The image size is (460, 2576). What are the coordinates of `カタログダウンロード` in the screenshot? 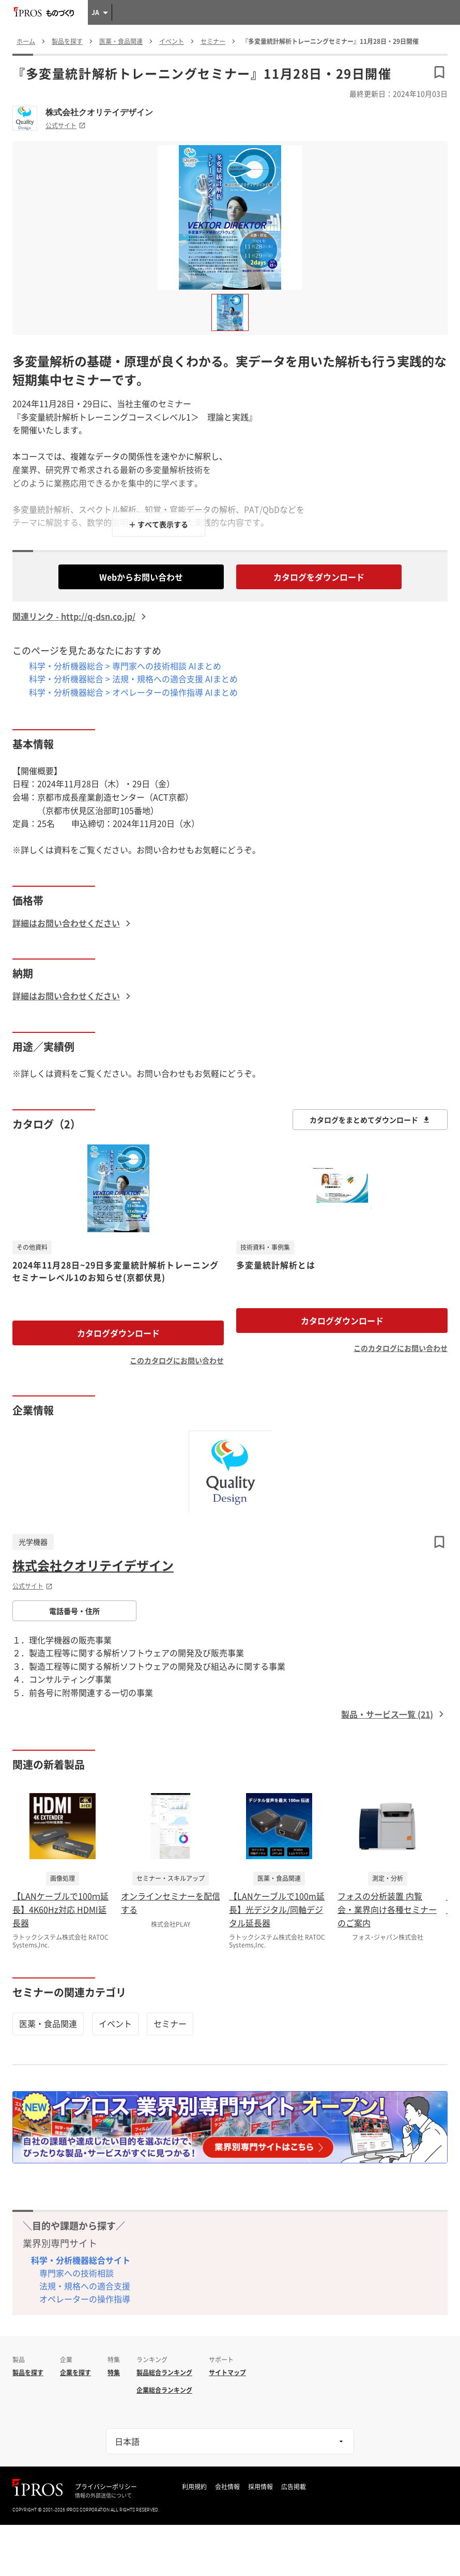 It's located at (118, 1333).